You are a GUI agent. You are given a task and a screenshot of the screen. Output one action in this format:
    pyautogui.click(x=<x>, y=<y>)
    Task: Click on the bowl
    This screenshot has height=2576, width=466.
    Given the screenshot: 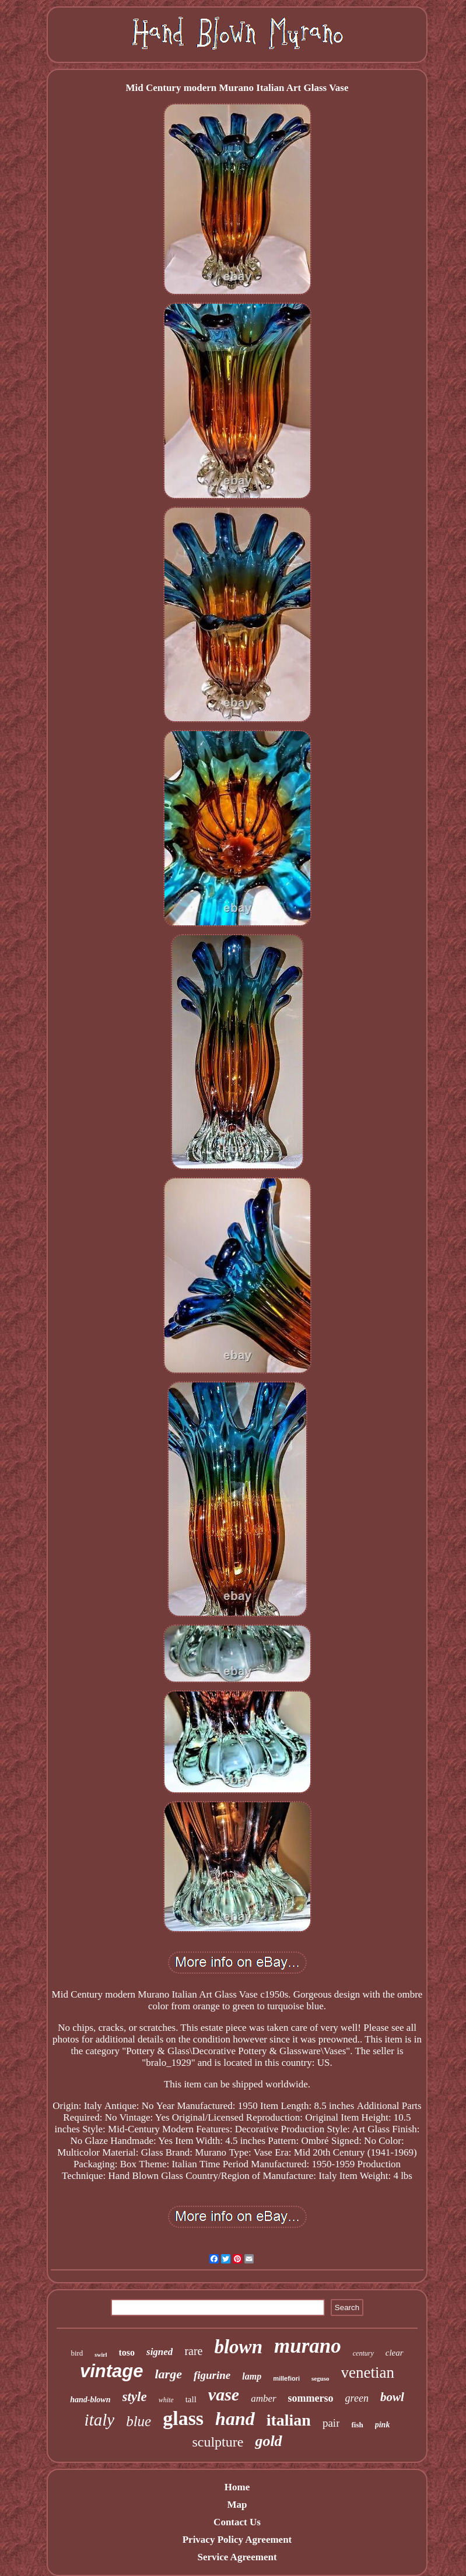 What is the action you would take?
    pyautogui.click(x=392, y=2397)
    